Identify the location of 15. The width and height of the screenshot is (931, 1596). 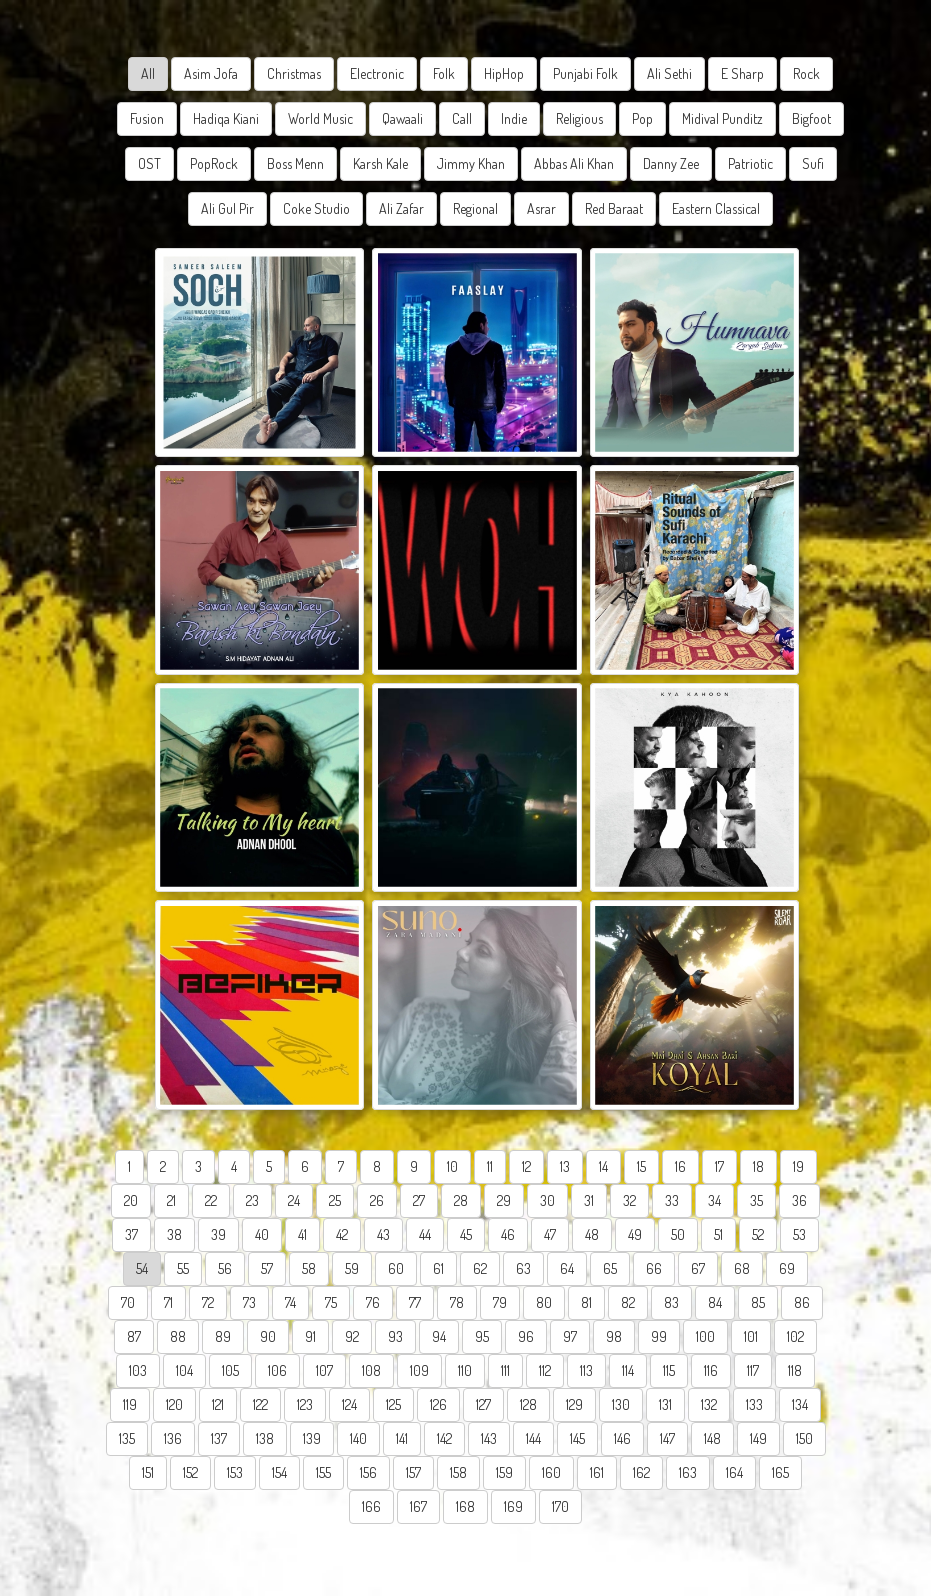
(641, 1166).